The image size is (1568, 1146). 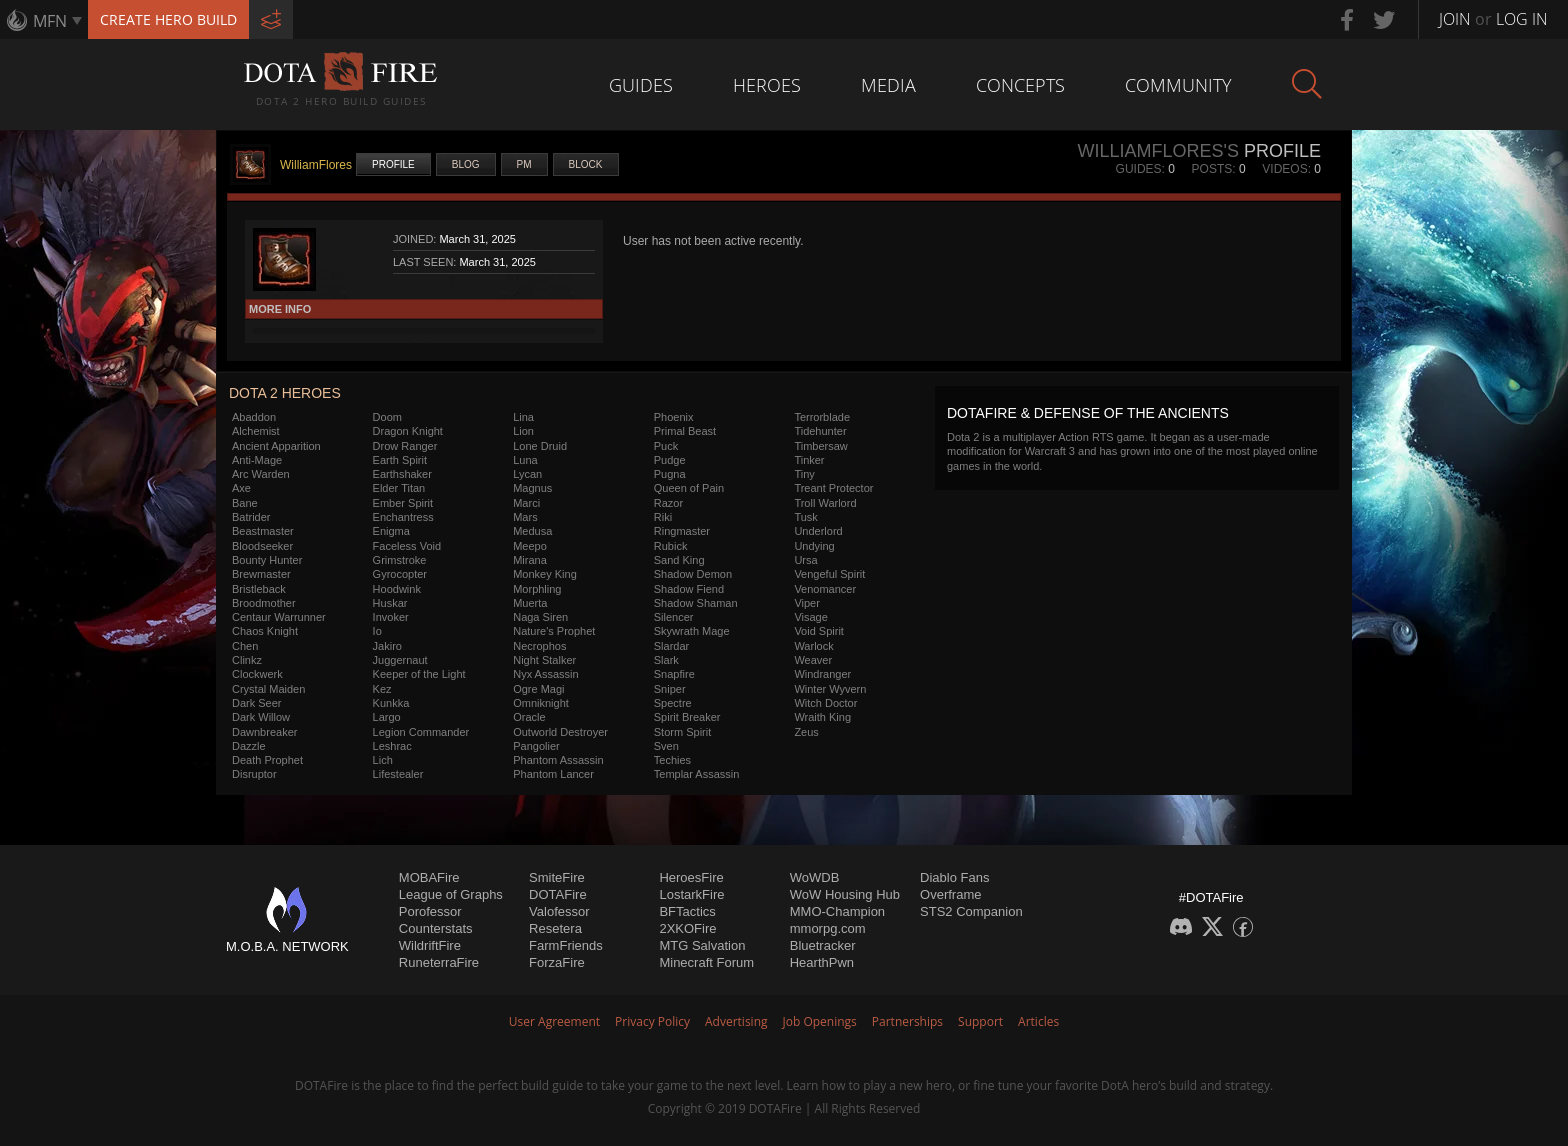 What do you see at coordinates (829, 574) in the screenshot?
I see `Vengeful Spirit` at bounding box center [829, 574].